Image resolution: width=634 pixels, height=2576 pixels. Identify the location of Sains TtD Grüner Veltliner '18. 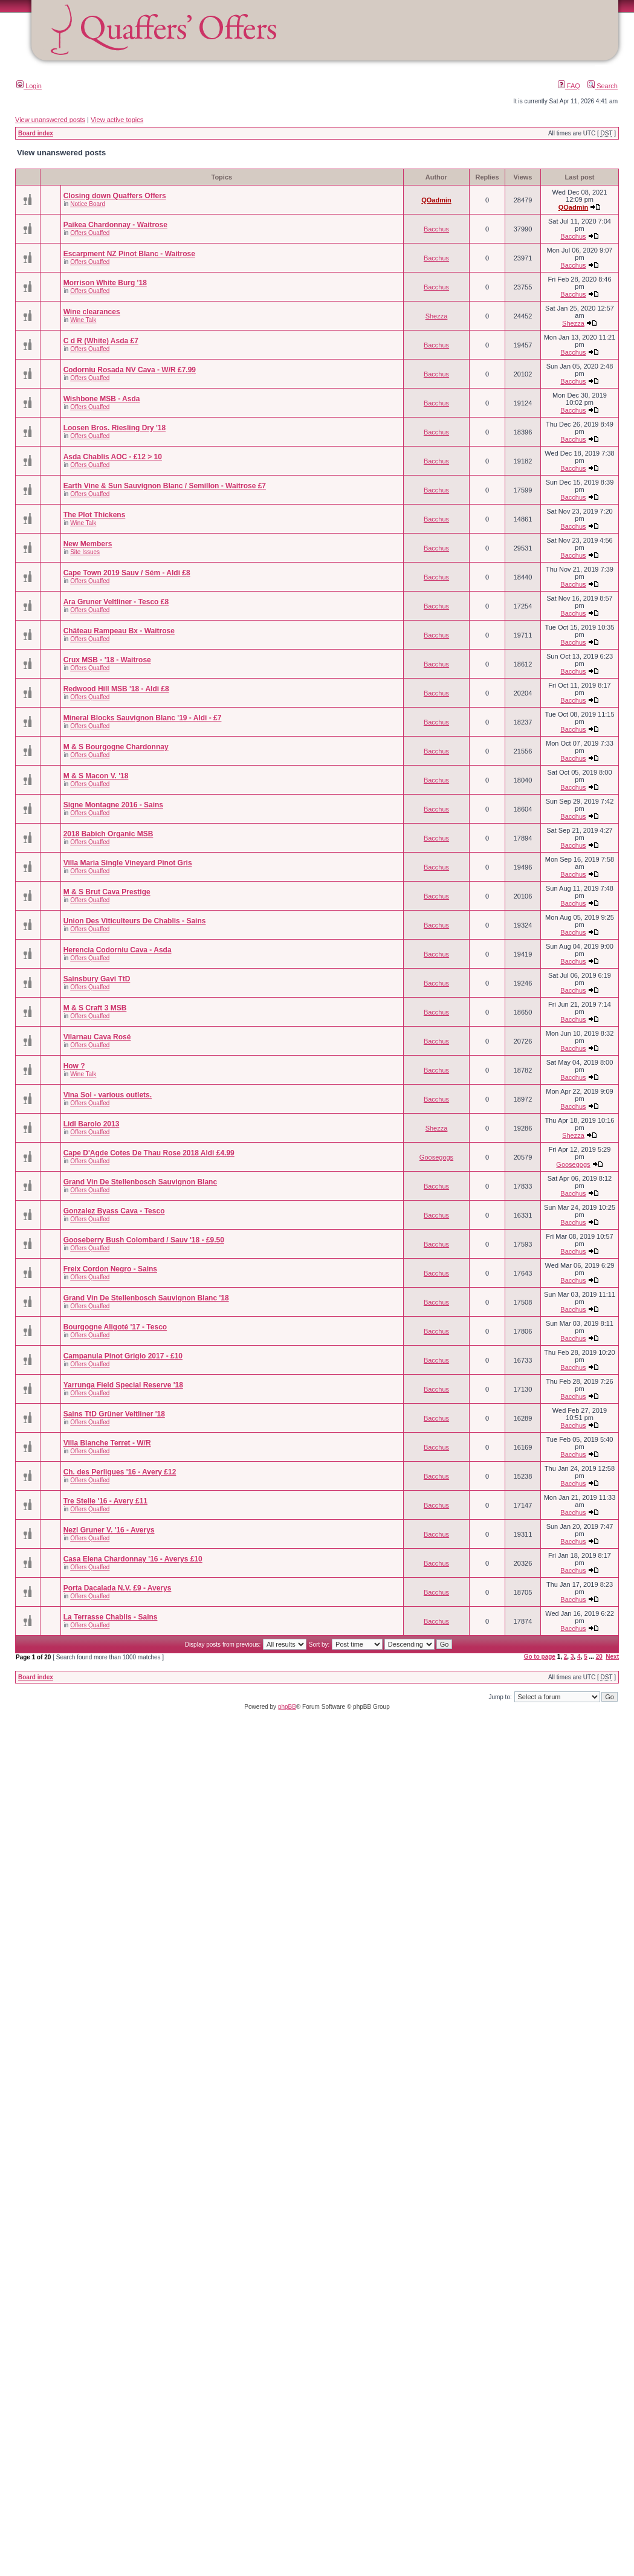
(114, 1414).